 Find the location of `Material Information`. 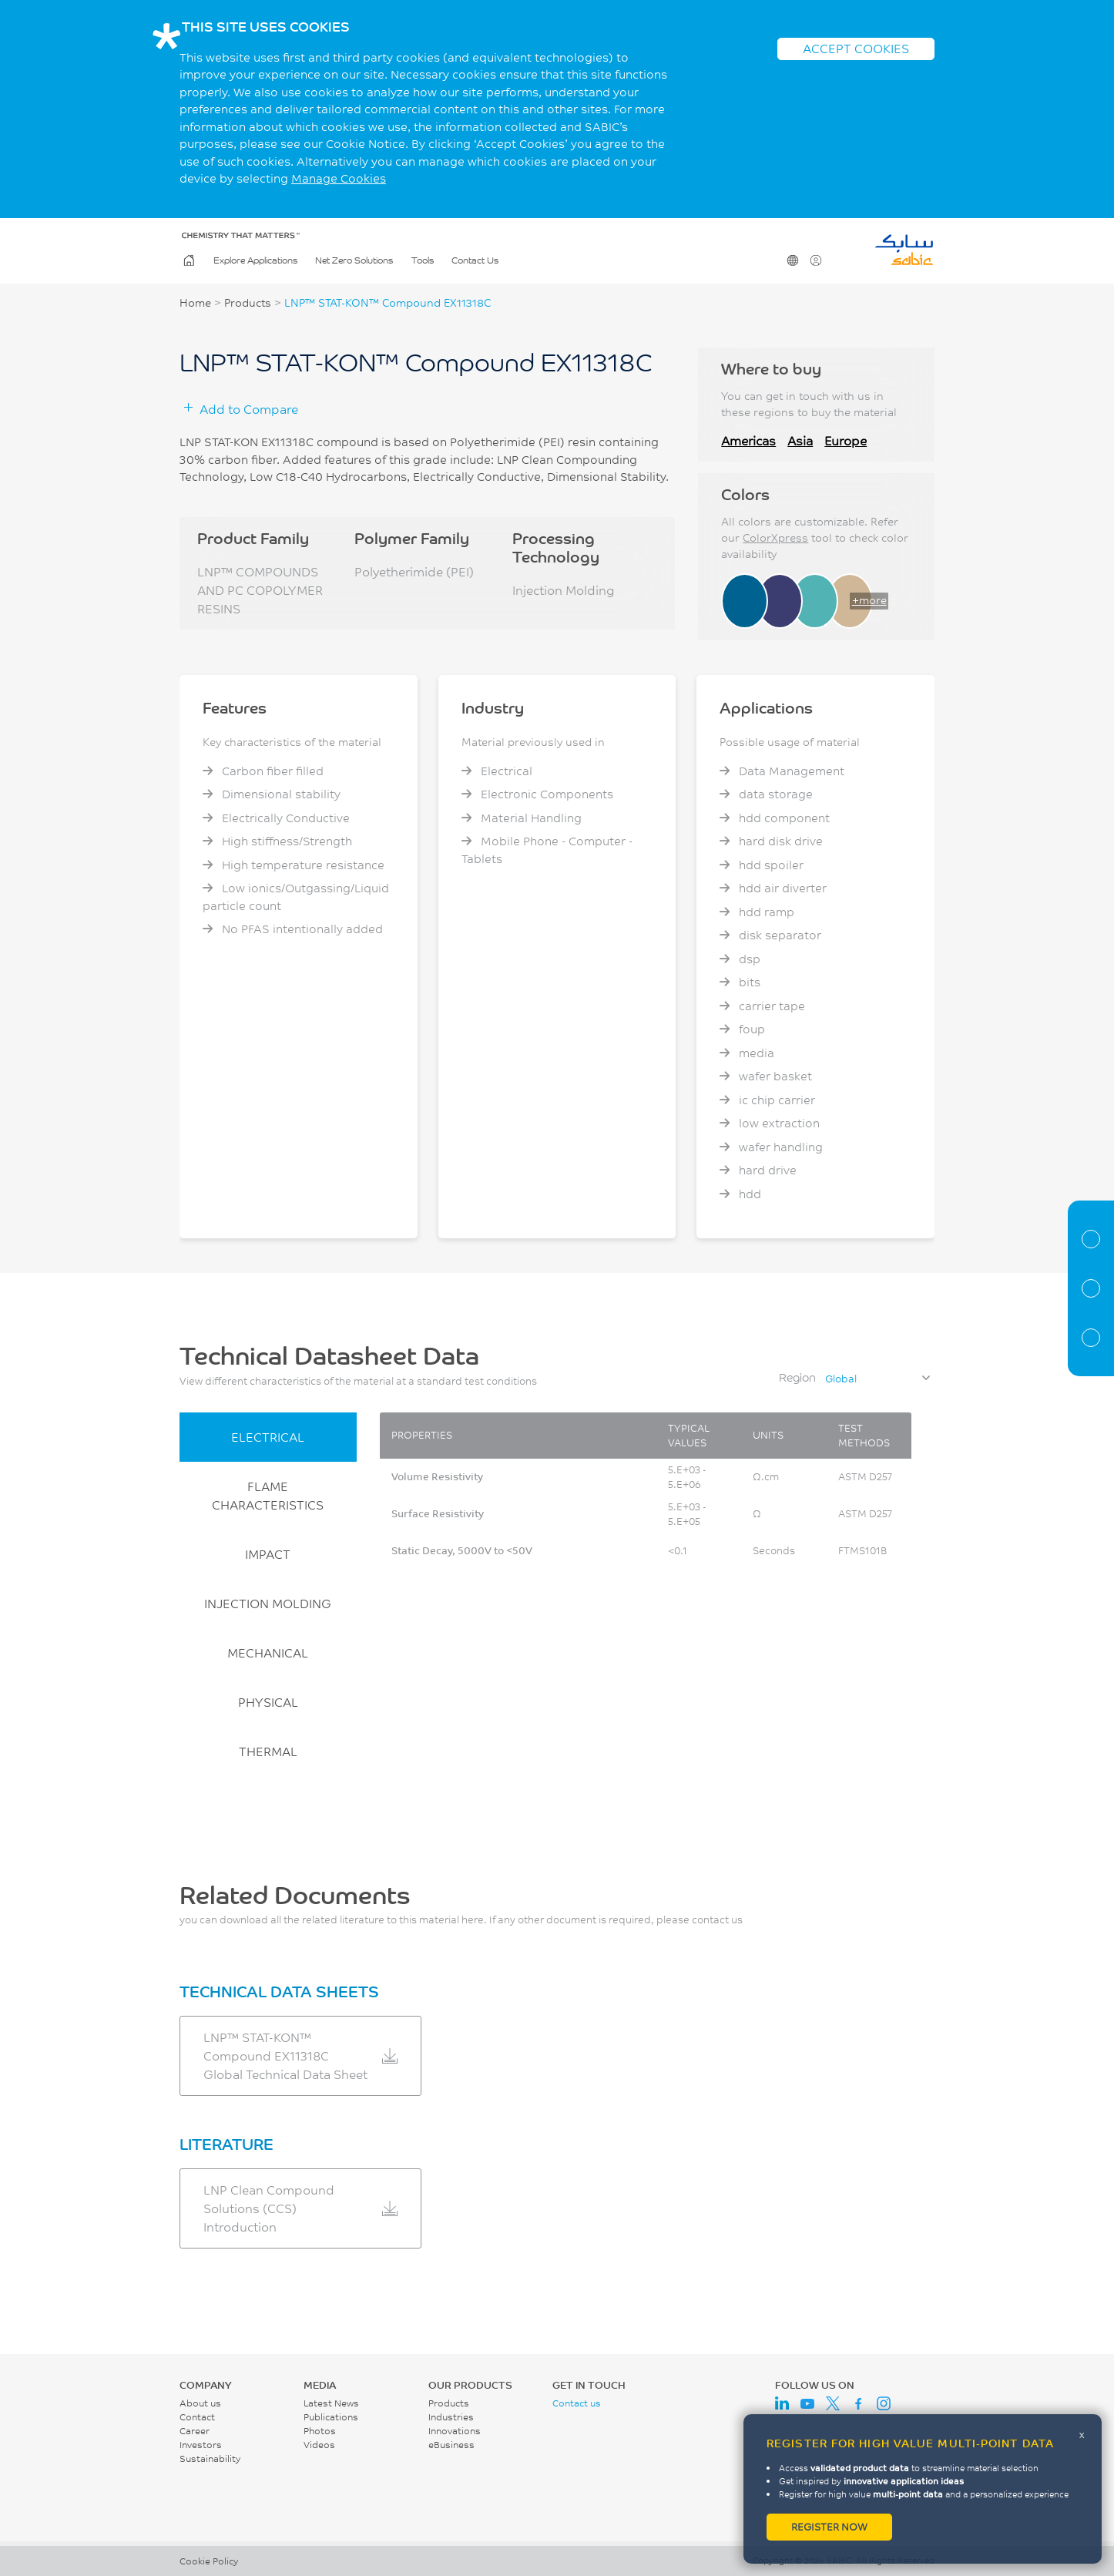

Material Information is located at coordinates (1091, 1239).